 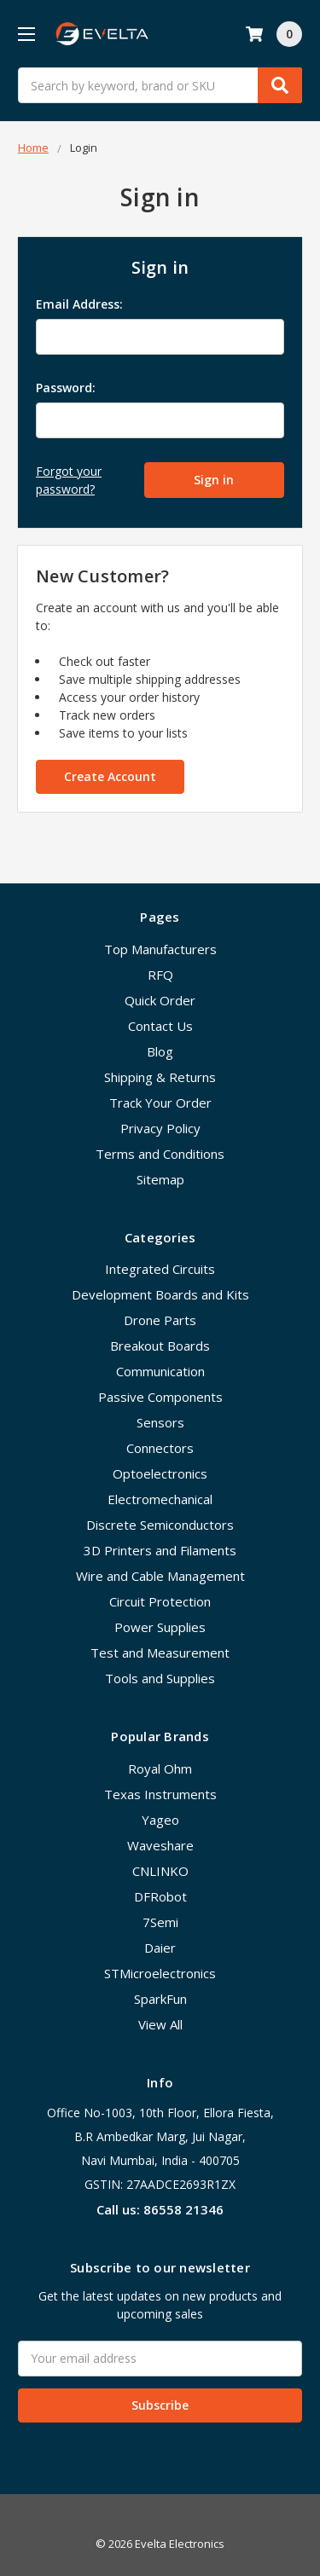 What do you see at coordinates (160, 1371) in the screenshot?
I see `Communication` at bounding box center [160, 1371].